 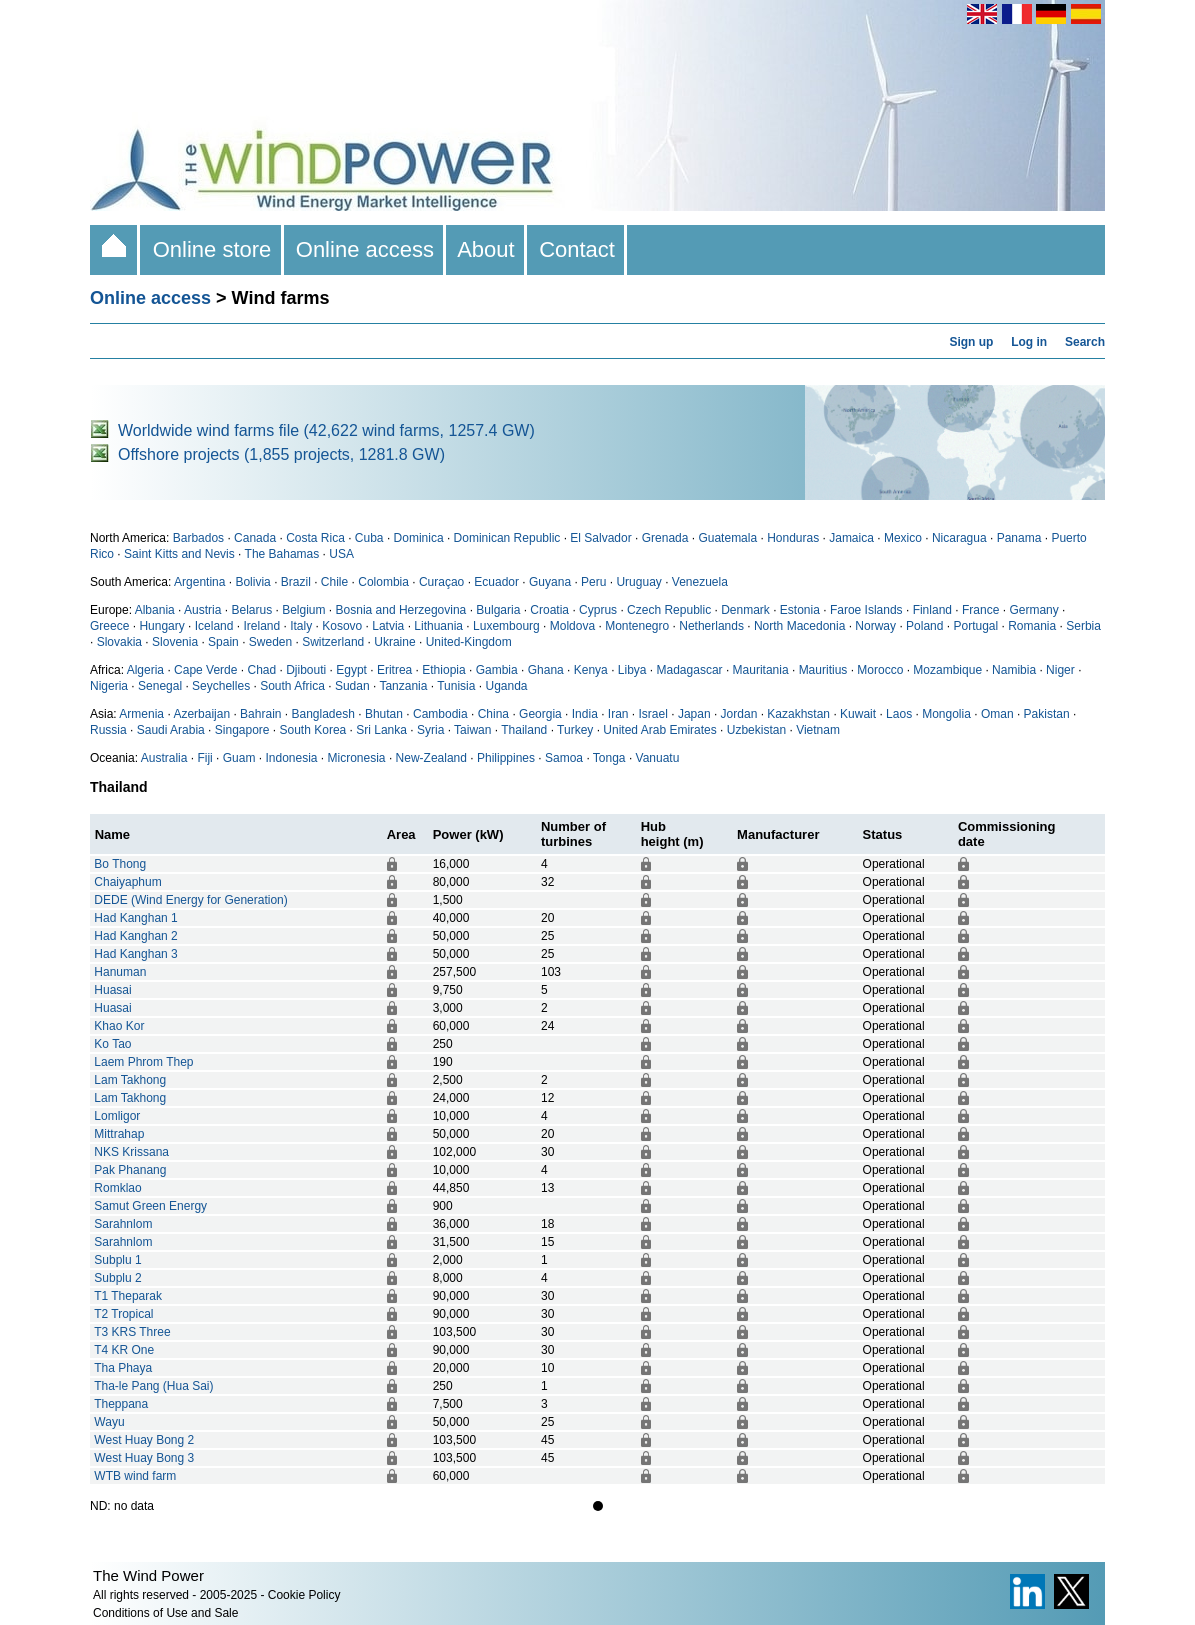 I want to click on Singapore, so click(x=242, y=730).